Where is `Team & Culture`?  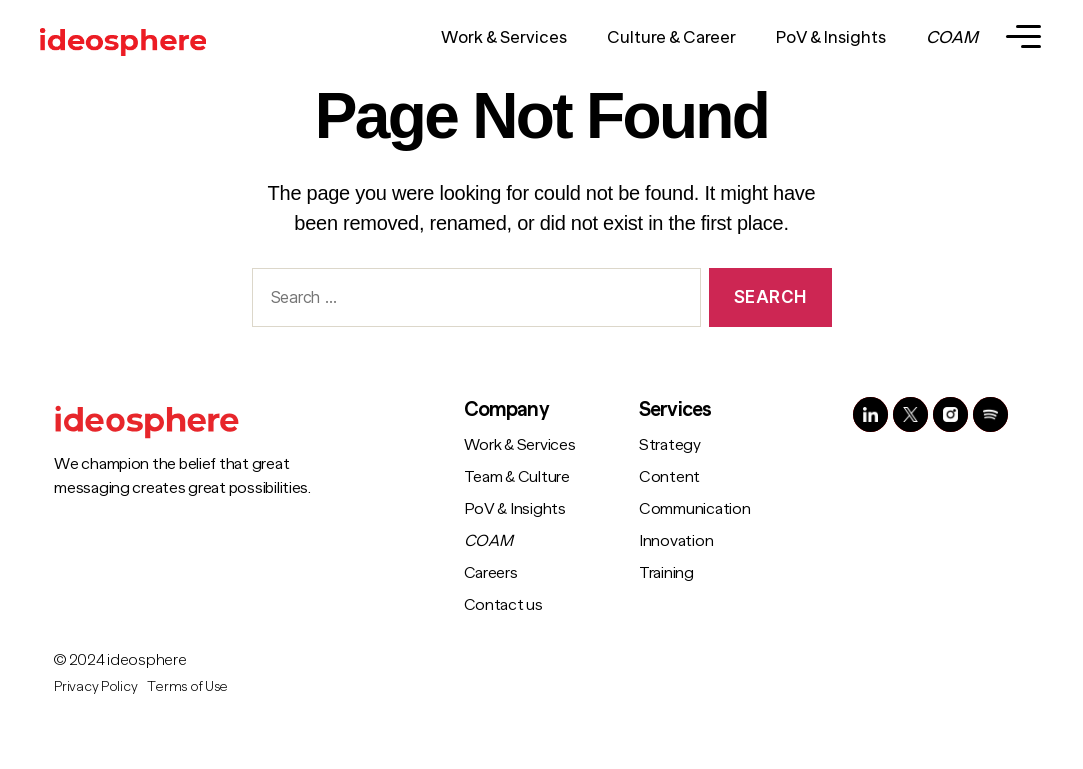
Team & Culture is located at coordinates (517, 477).